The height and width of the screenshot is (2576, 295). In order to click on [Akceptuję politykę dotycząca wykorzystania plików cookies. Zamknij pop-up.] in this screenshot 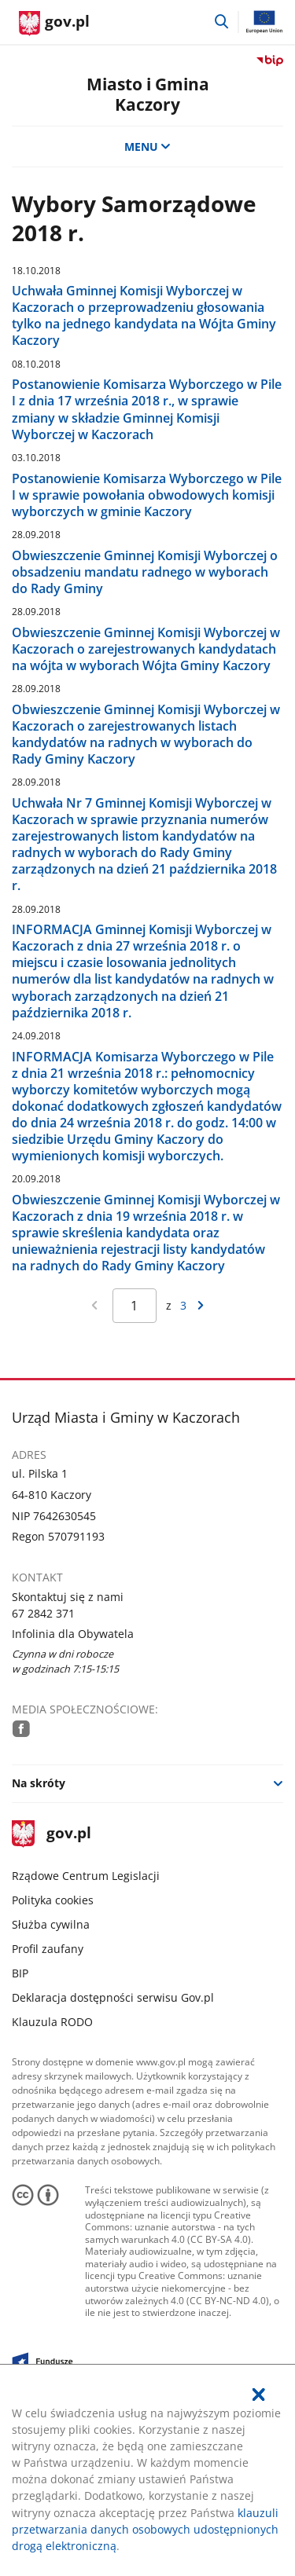, I will do `click(258, 2394)`.